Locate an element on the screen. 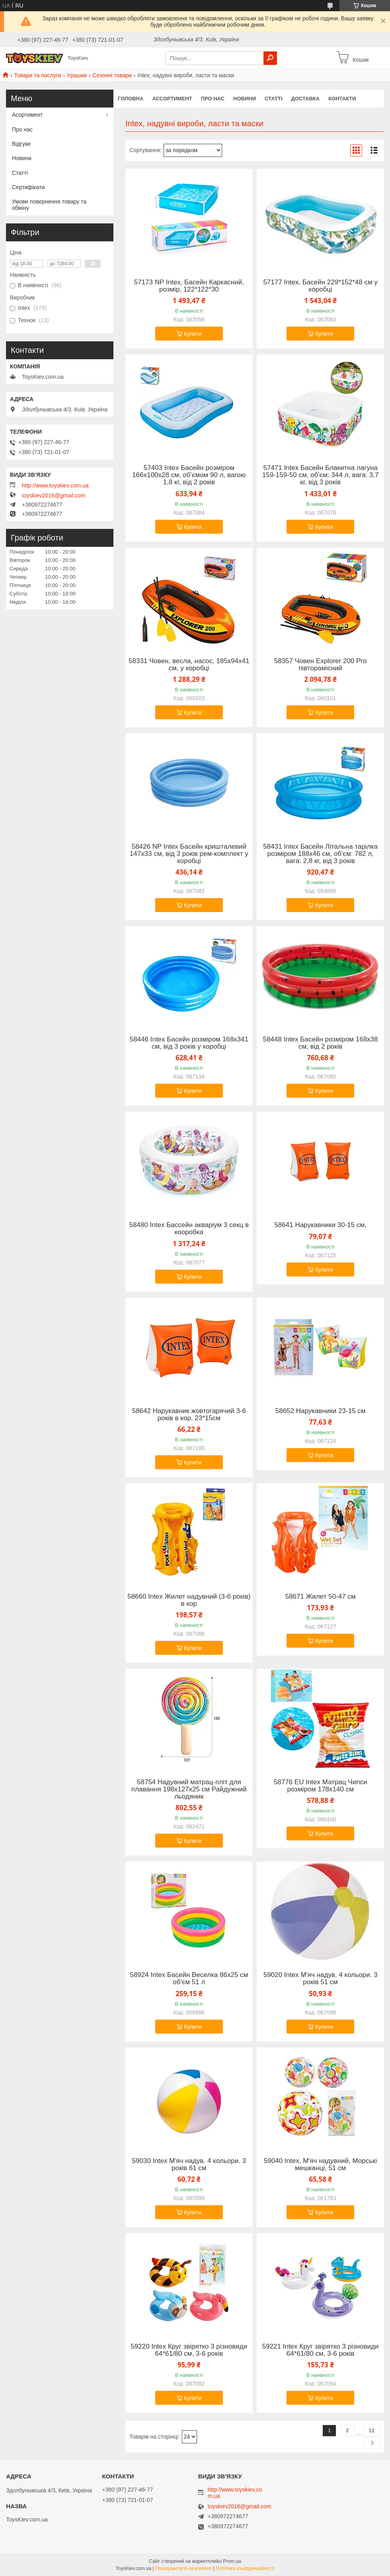 This screenshot has height=2576, width=390. 58671 Жилет 50-47 см is located at coordinates (320, 1596).